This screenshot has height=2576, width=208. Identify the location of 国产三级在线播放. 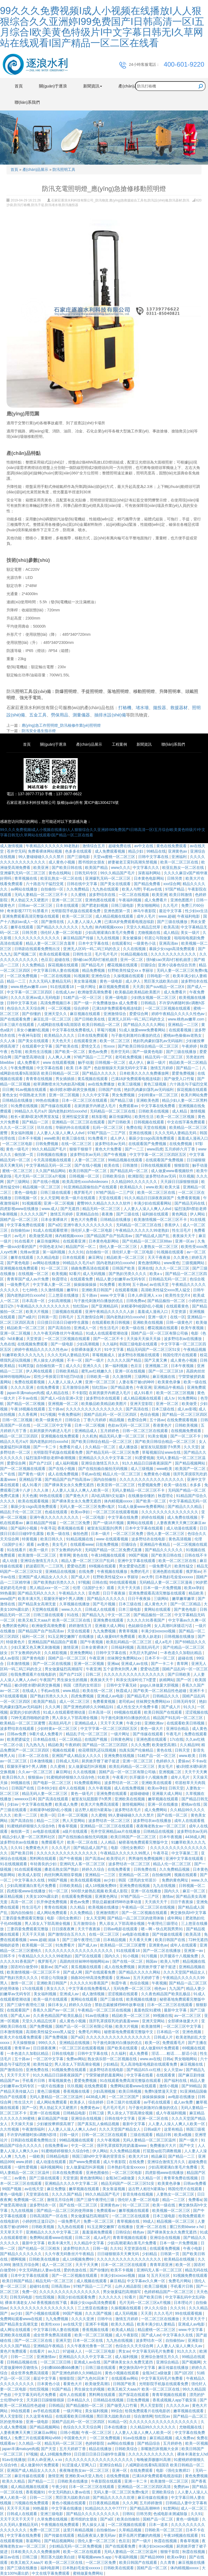
(172, 921).